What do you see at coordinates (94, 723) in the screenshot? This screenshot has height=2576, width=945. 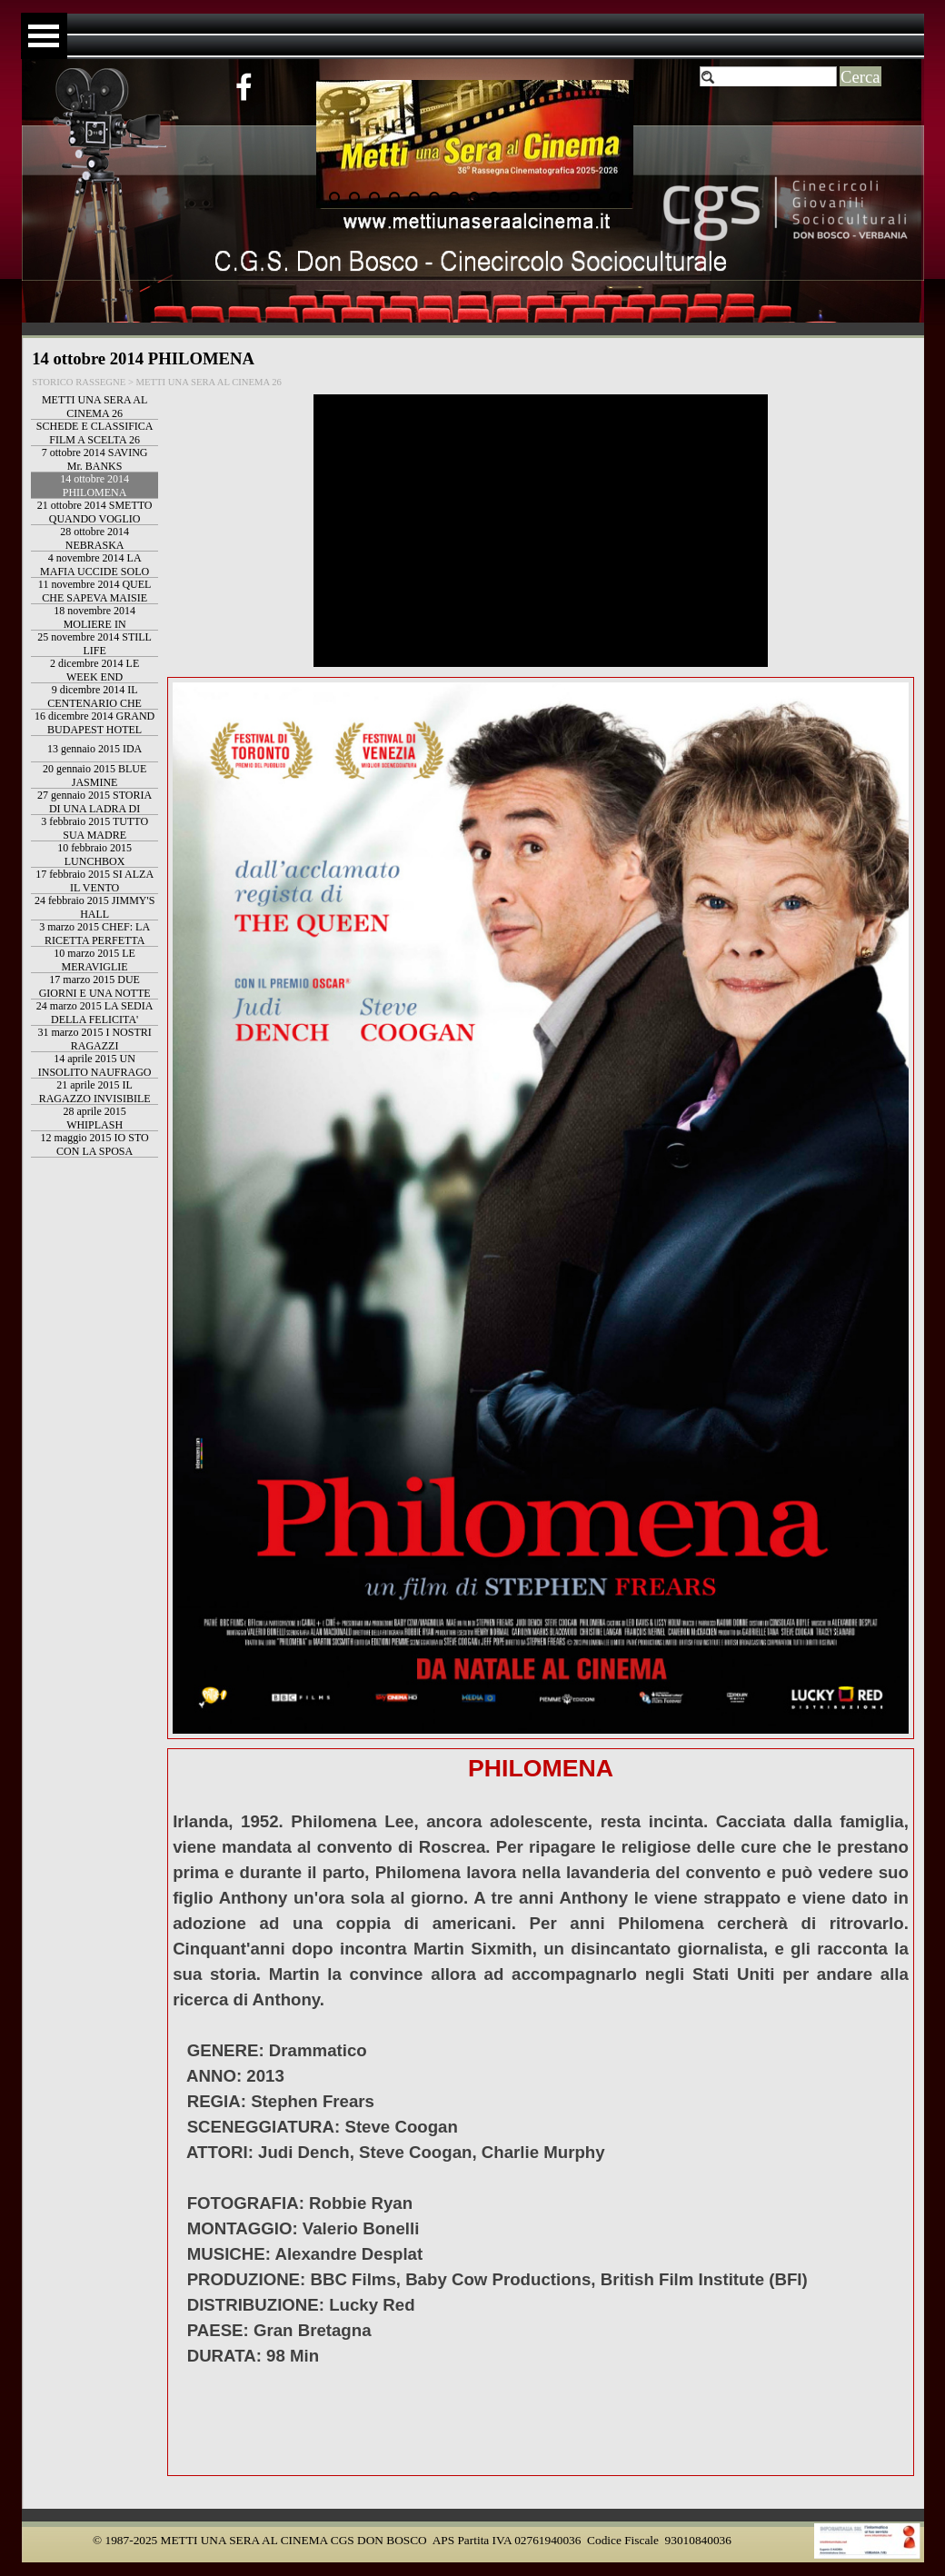 I see `16 dicembre 2014 GRAND BUDAPEST HOTEL` at bounding box center [94, 723].